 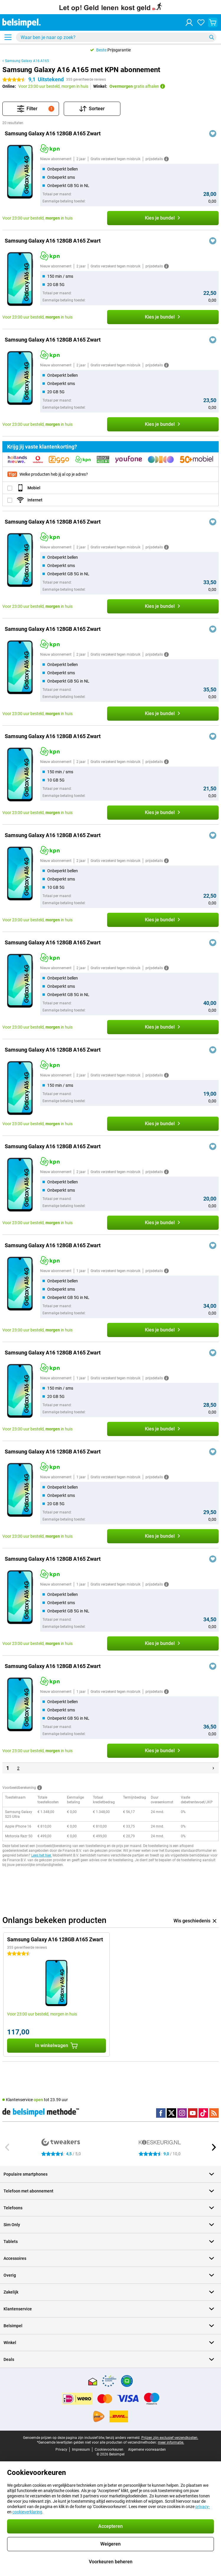 What do you see at coordinates (109, 2449) in the screenshot?
I see `Cookievoorkeuren` at bounding box center [109, 2449].